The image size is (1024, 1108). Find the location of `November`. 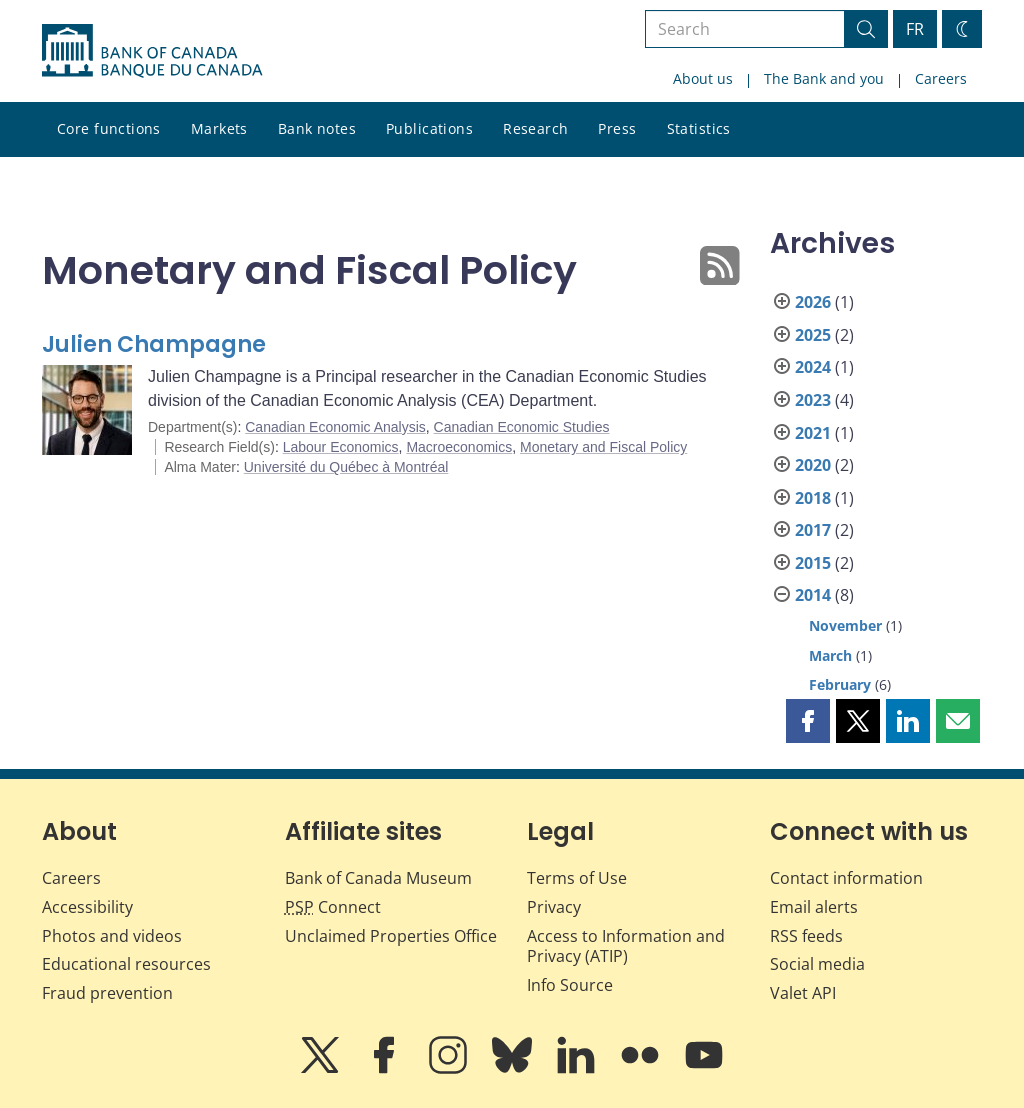

November is located at coordinates (845, 625).